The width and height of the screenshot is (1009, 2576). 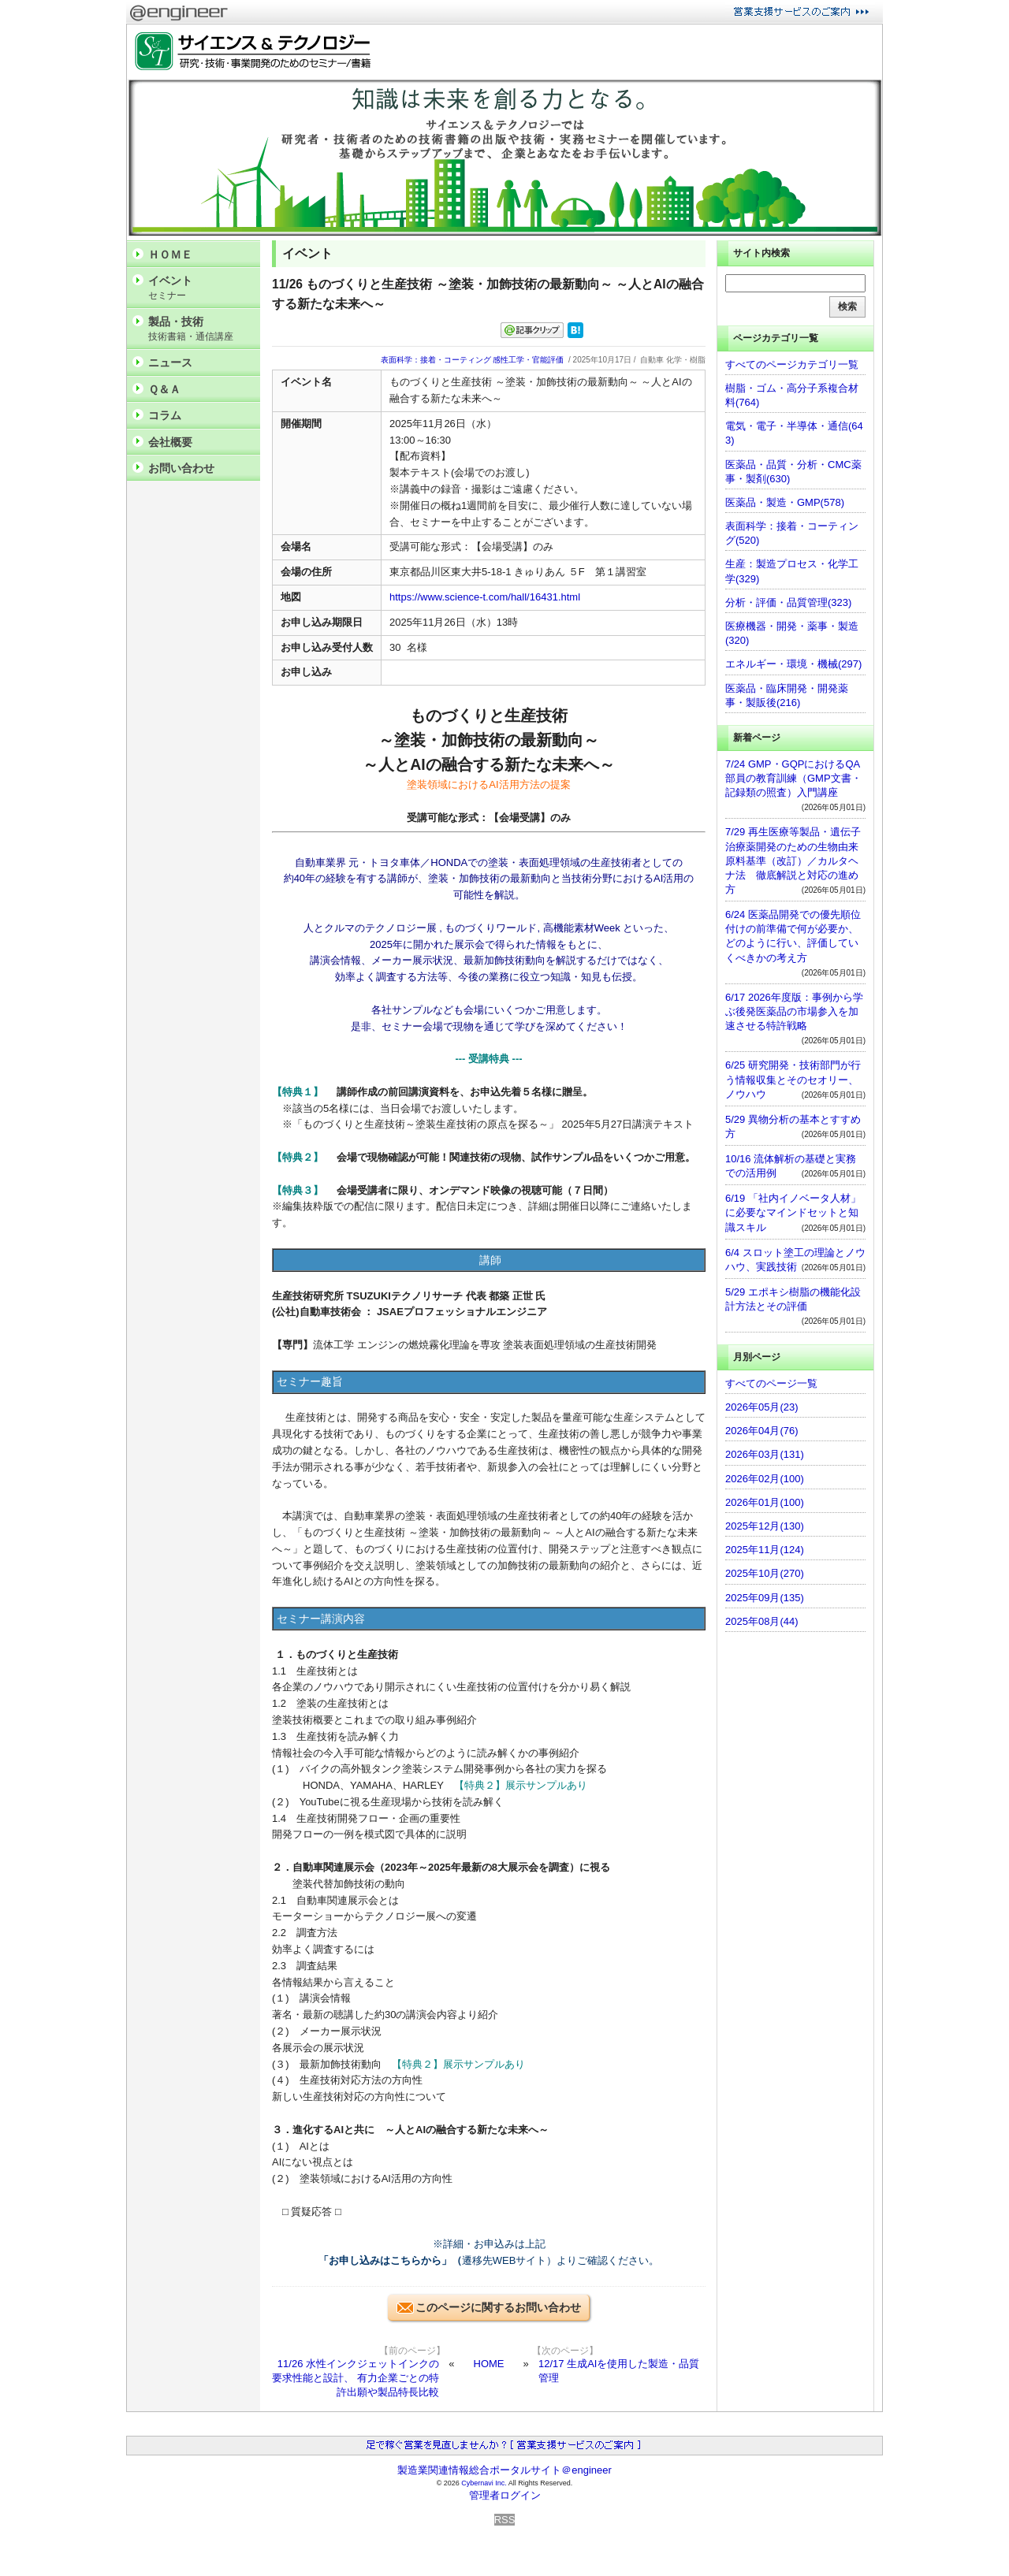 I want to click on 会社概要, so click(x=170, y=442).